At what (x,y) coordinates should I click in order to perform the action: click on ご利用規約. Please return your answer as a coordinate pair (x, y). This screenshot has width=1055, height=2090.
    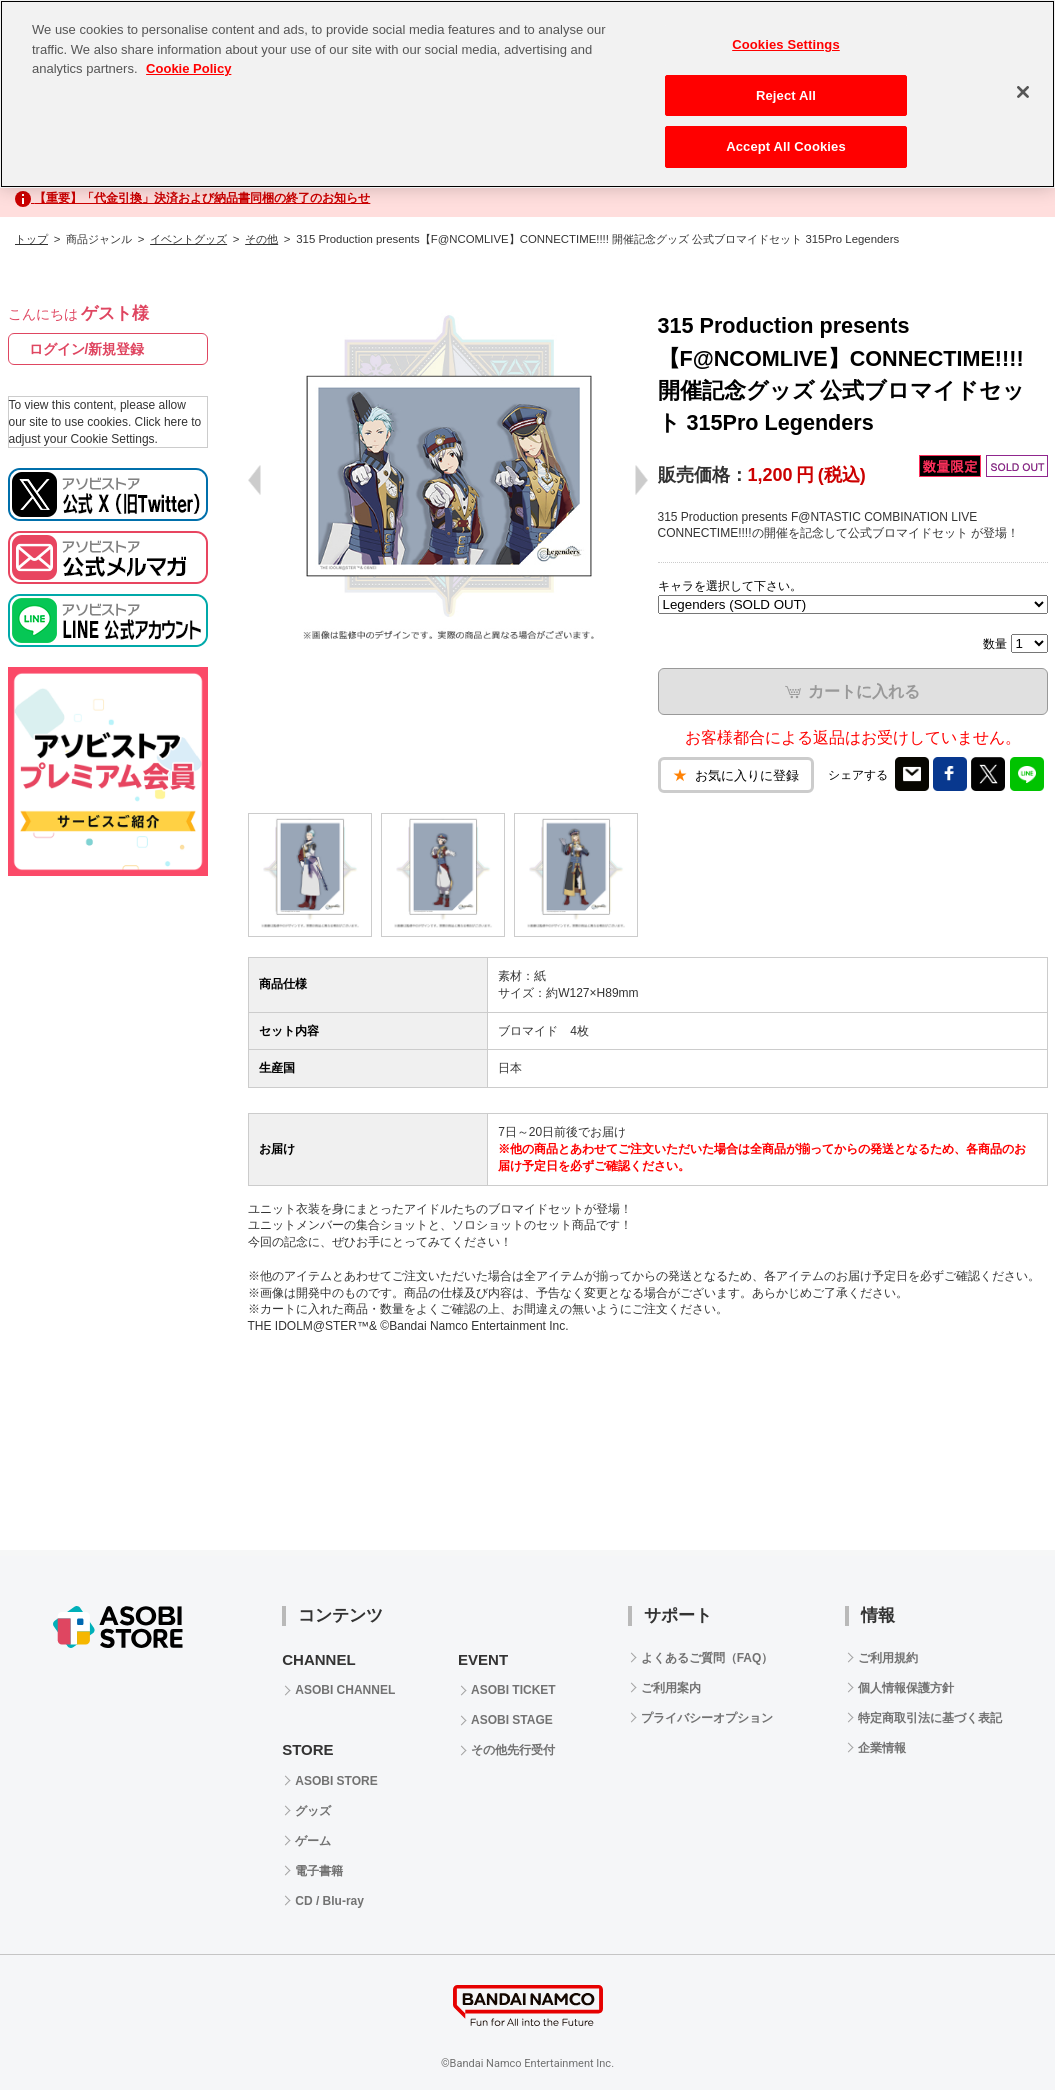
    Looking at the image, I should click on (888, 1658).